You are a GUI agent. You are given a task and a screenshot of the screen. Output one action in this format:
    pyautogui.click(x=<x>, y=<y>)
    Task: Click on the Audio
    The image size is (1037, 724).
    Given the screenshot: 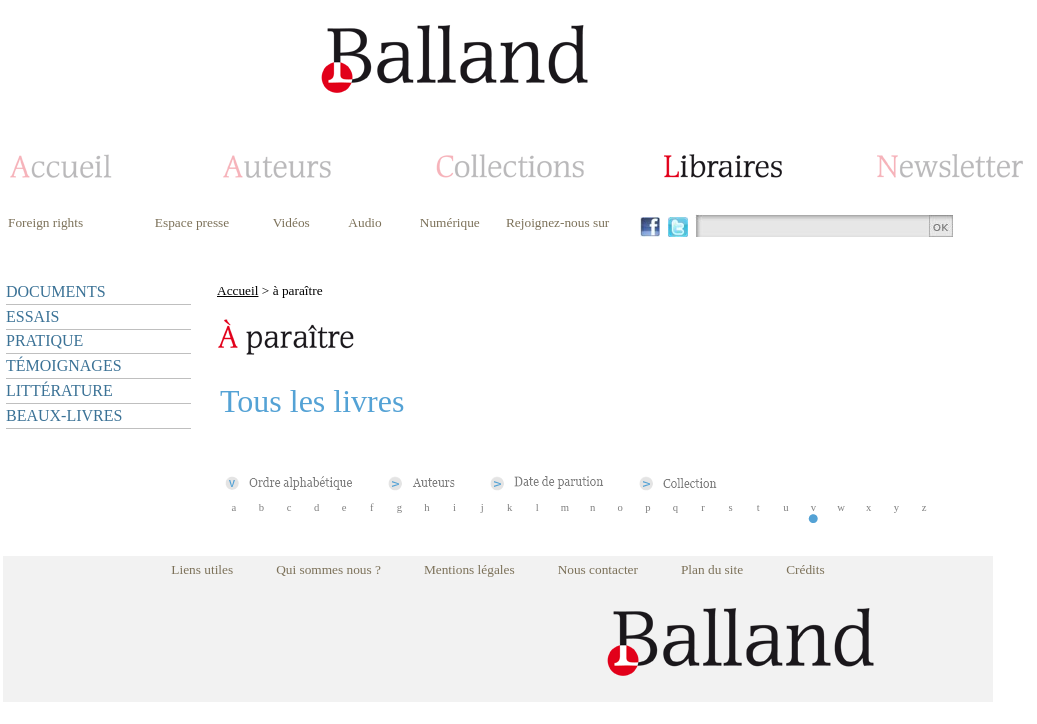 What is the action you would take?
    pyautogui.click(x=364, y=222)
    